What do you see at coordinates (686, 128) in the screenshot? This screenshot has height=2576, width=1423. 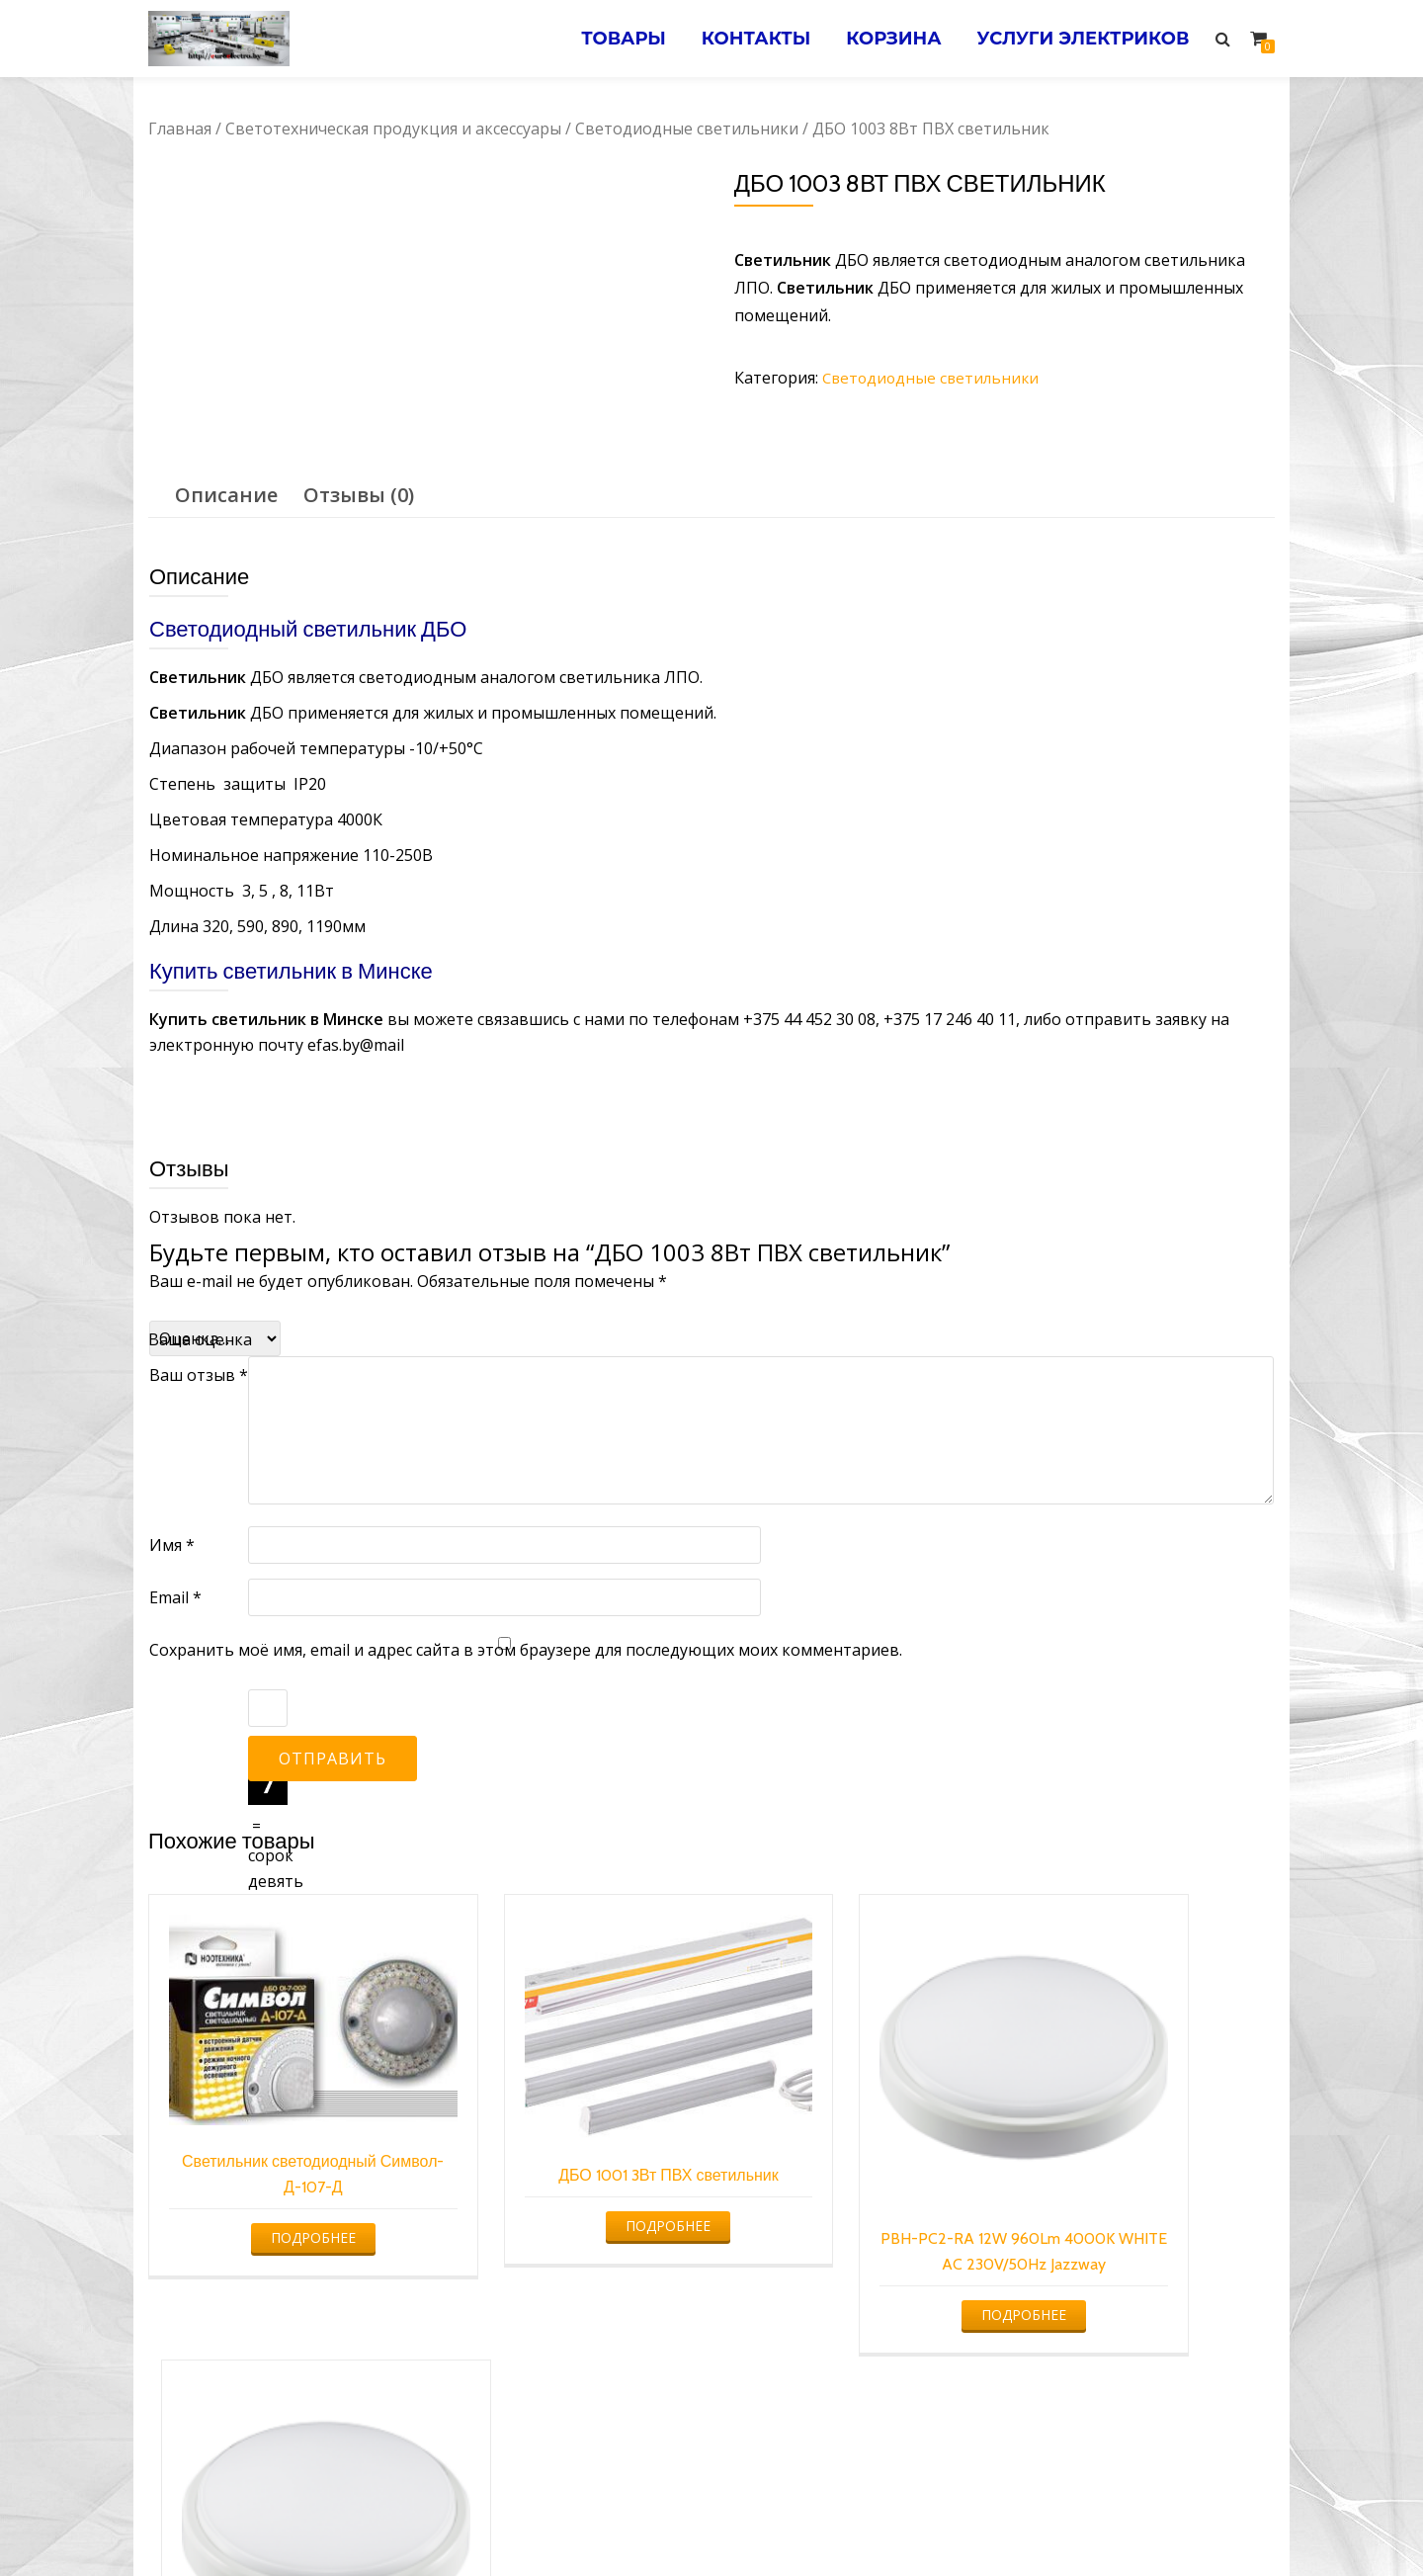 I see `Светодиодные светильники` at bounding box center [686, 128].